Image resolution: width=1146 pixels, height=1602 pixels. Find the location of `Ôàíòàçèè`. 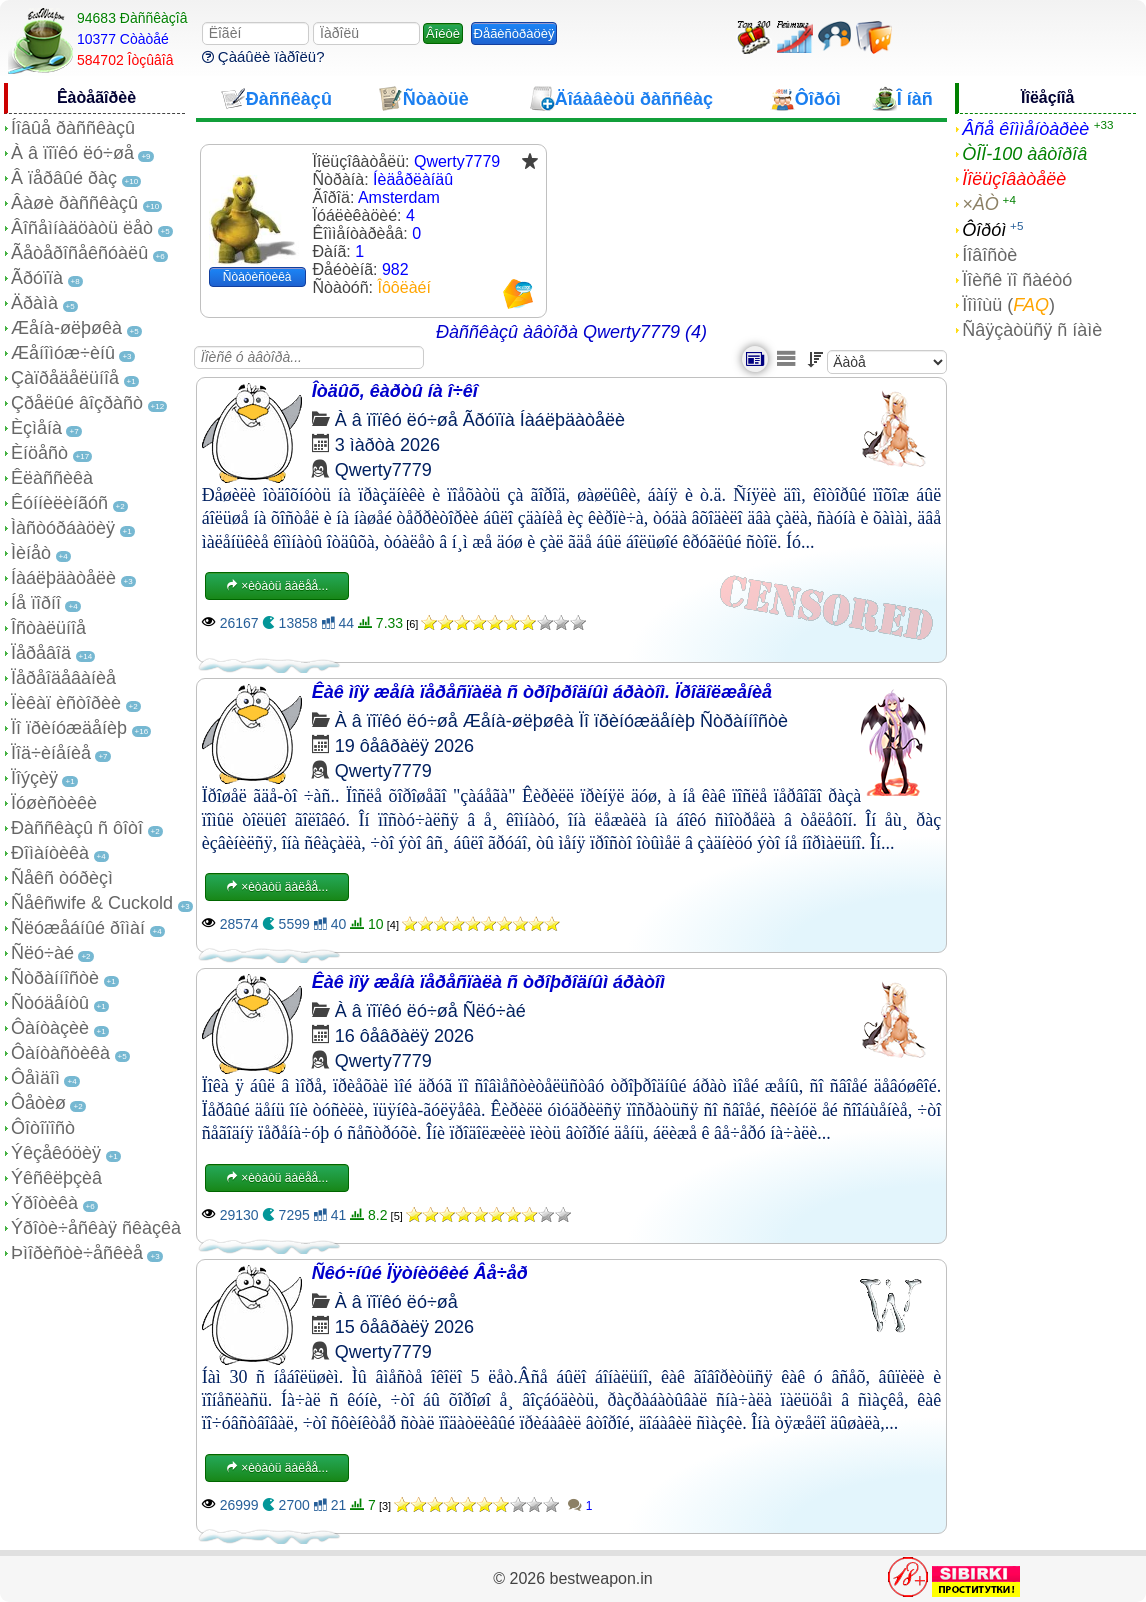

Ôàíòàçèè is located at coordinates (50, 1028).